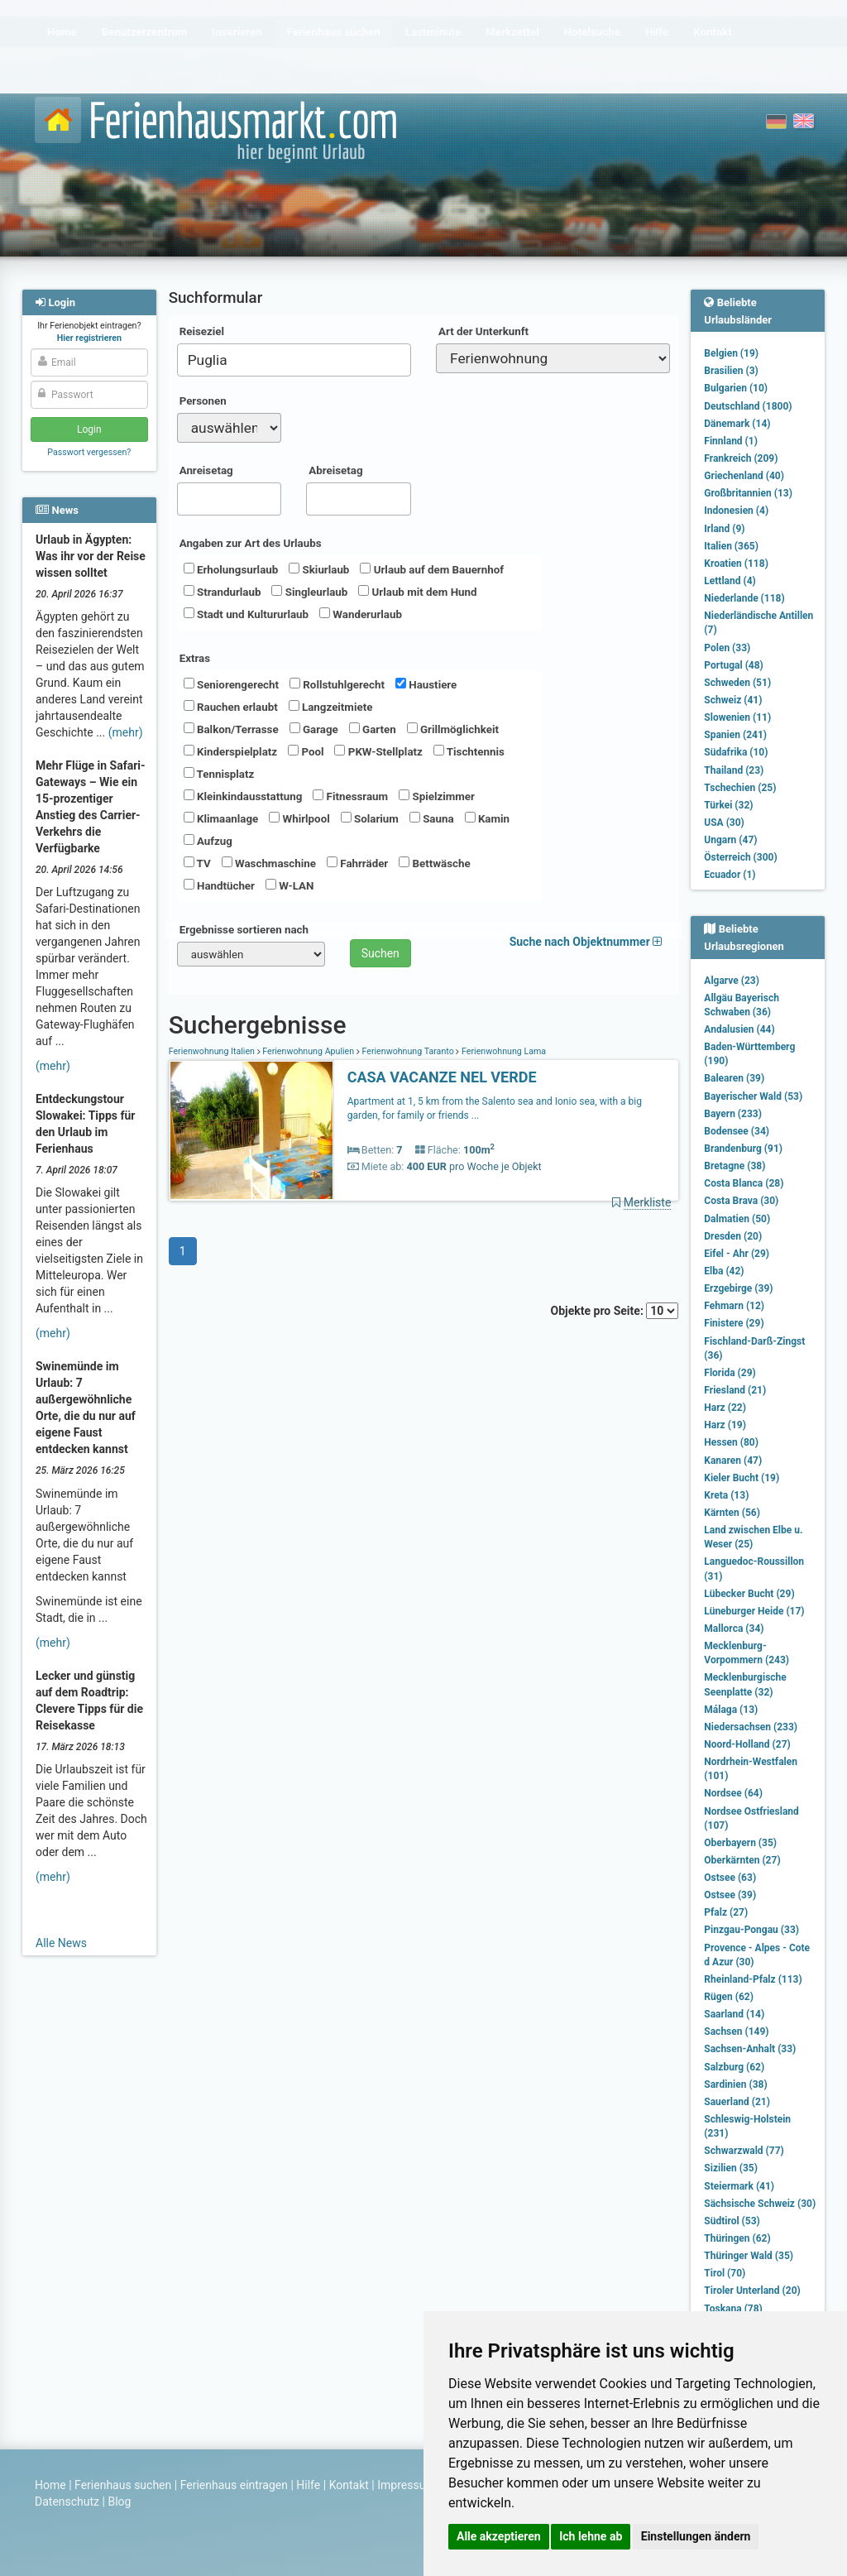  Describe the element at coordinates (729, 581) in the screenshot. I see `Lettland (4)` at that location.